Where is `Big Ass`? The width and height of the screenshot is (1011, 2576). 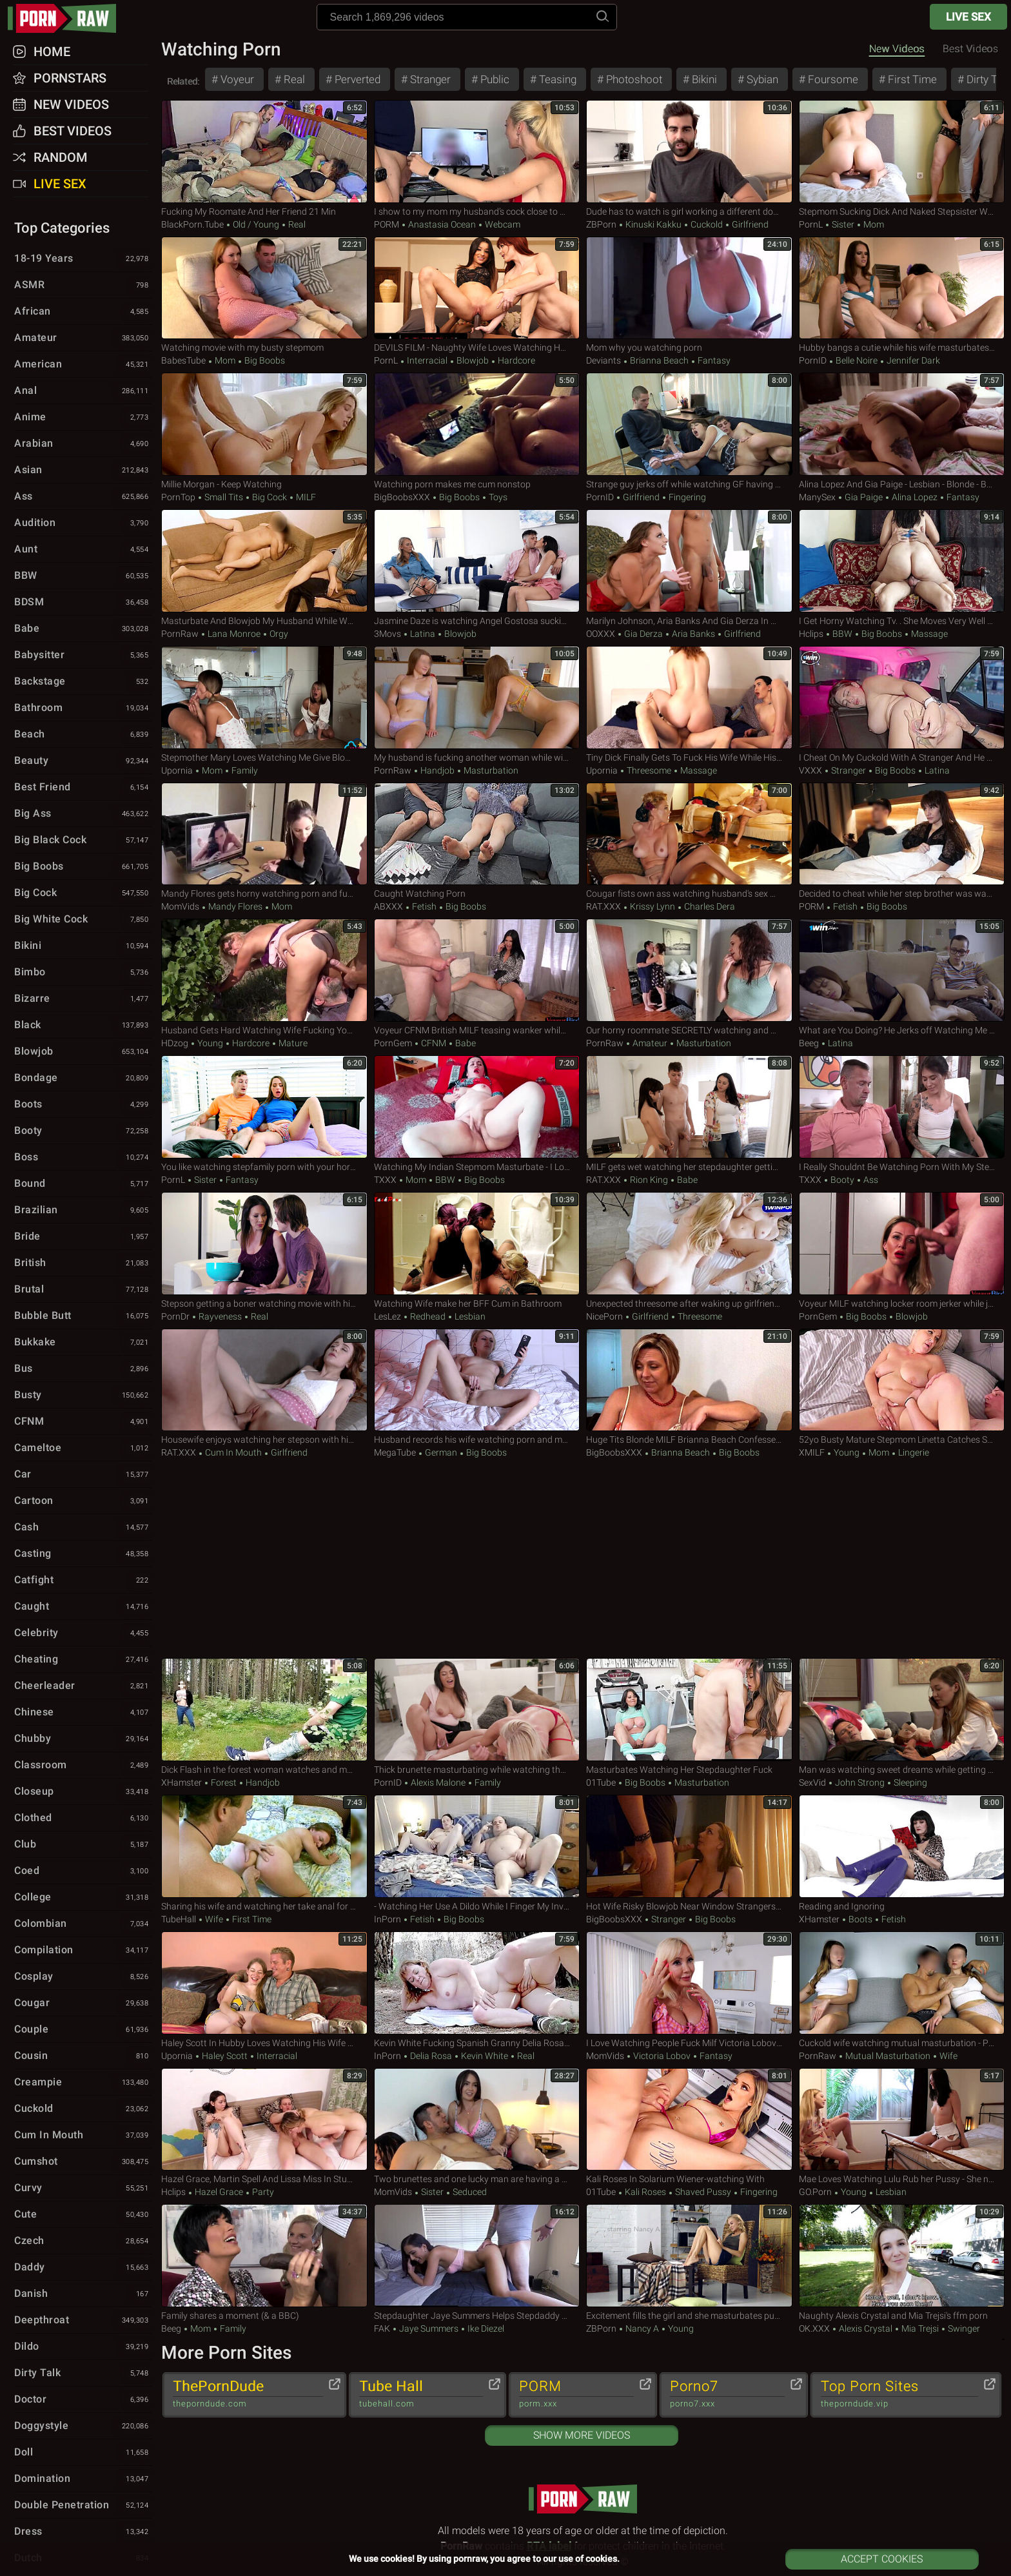 Big Ass is located at coordinates (83, 814).